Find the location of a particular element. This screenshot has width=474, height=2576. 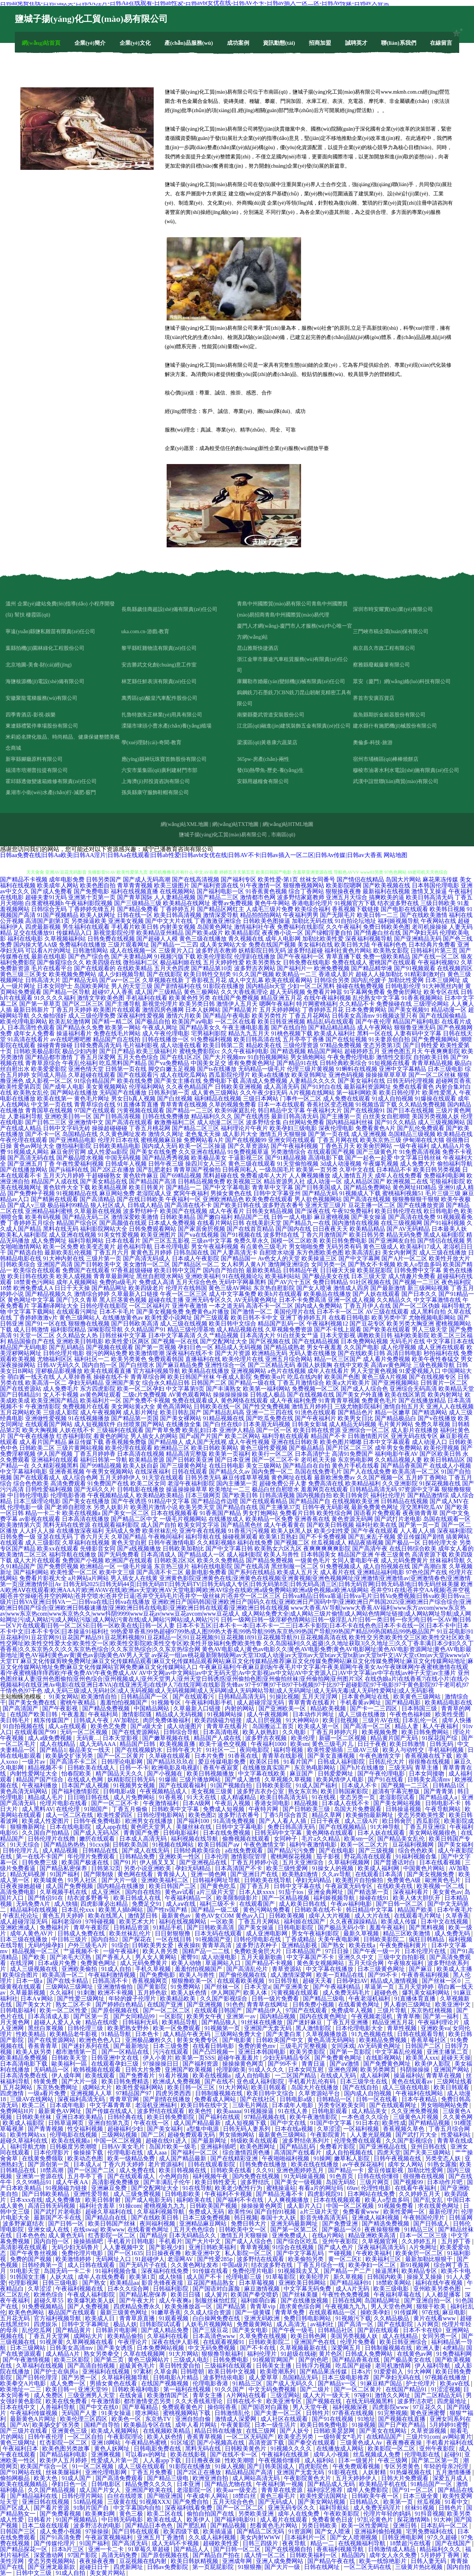

黄色亚洲蜜臀 is located at coordinates (428, 2413).